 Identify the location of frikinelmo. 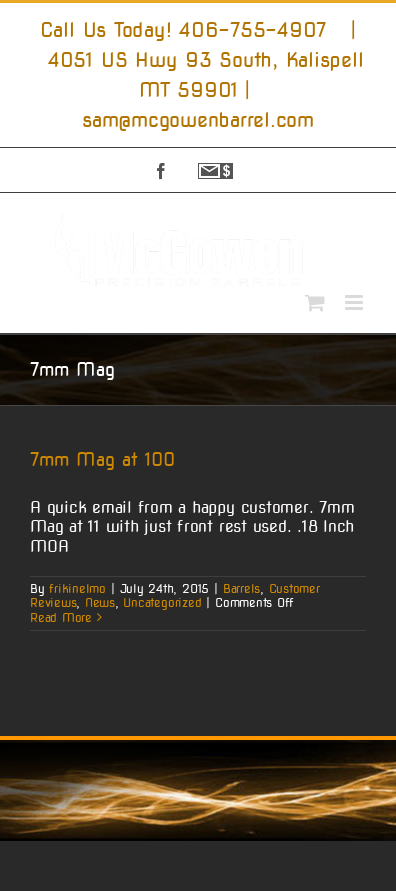
(77, 588).